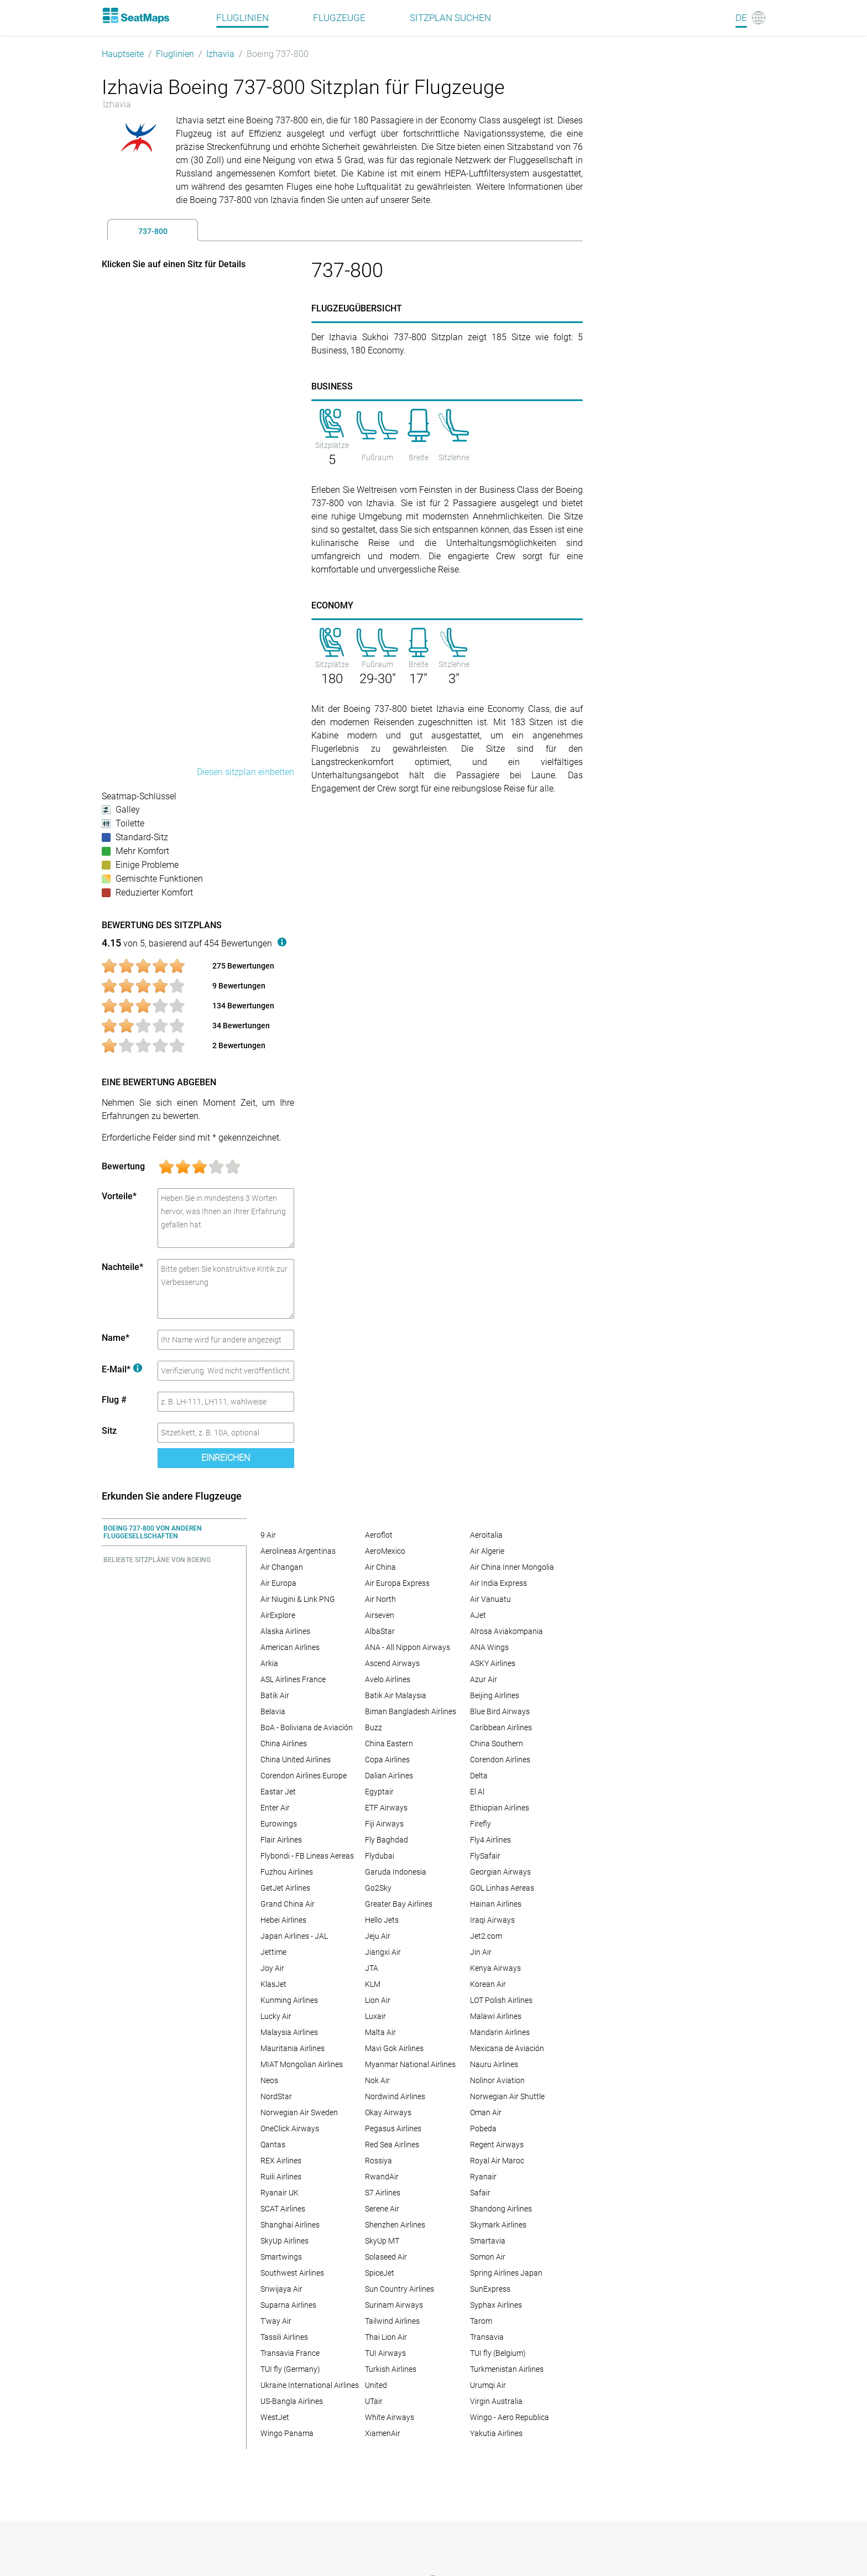 This screenshot has height=2576, width=867. Describe the element at coordinates (309, 2385) in the screenshot. I see `Ukraine International Airlines` at that location.